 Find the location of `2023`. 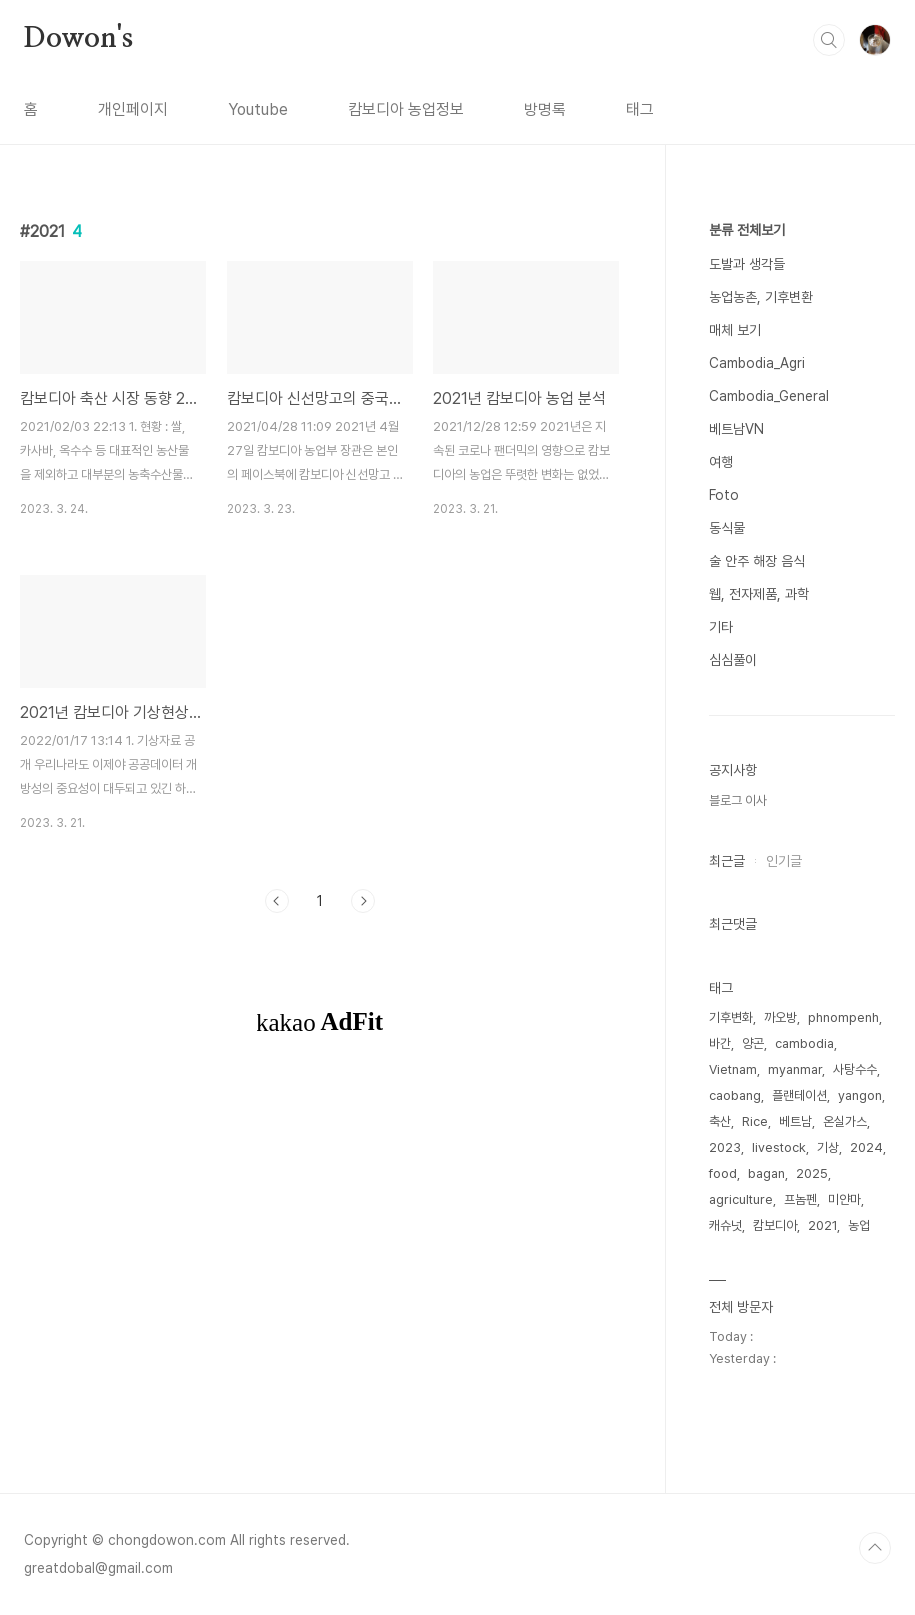

2023 is located at coordinates (725, 1147).